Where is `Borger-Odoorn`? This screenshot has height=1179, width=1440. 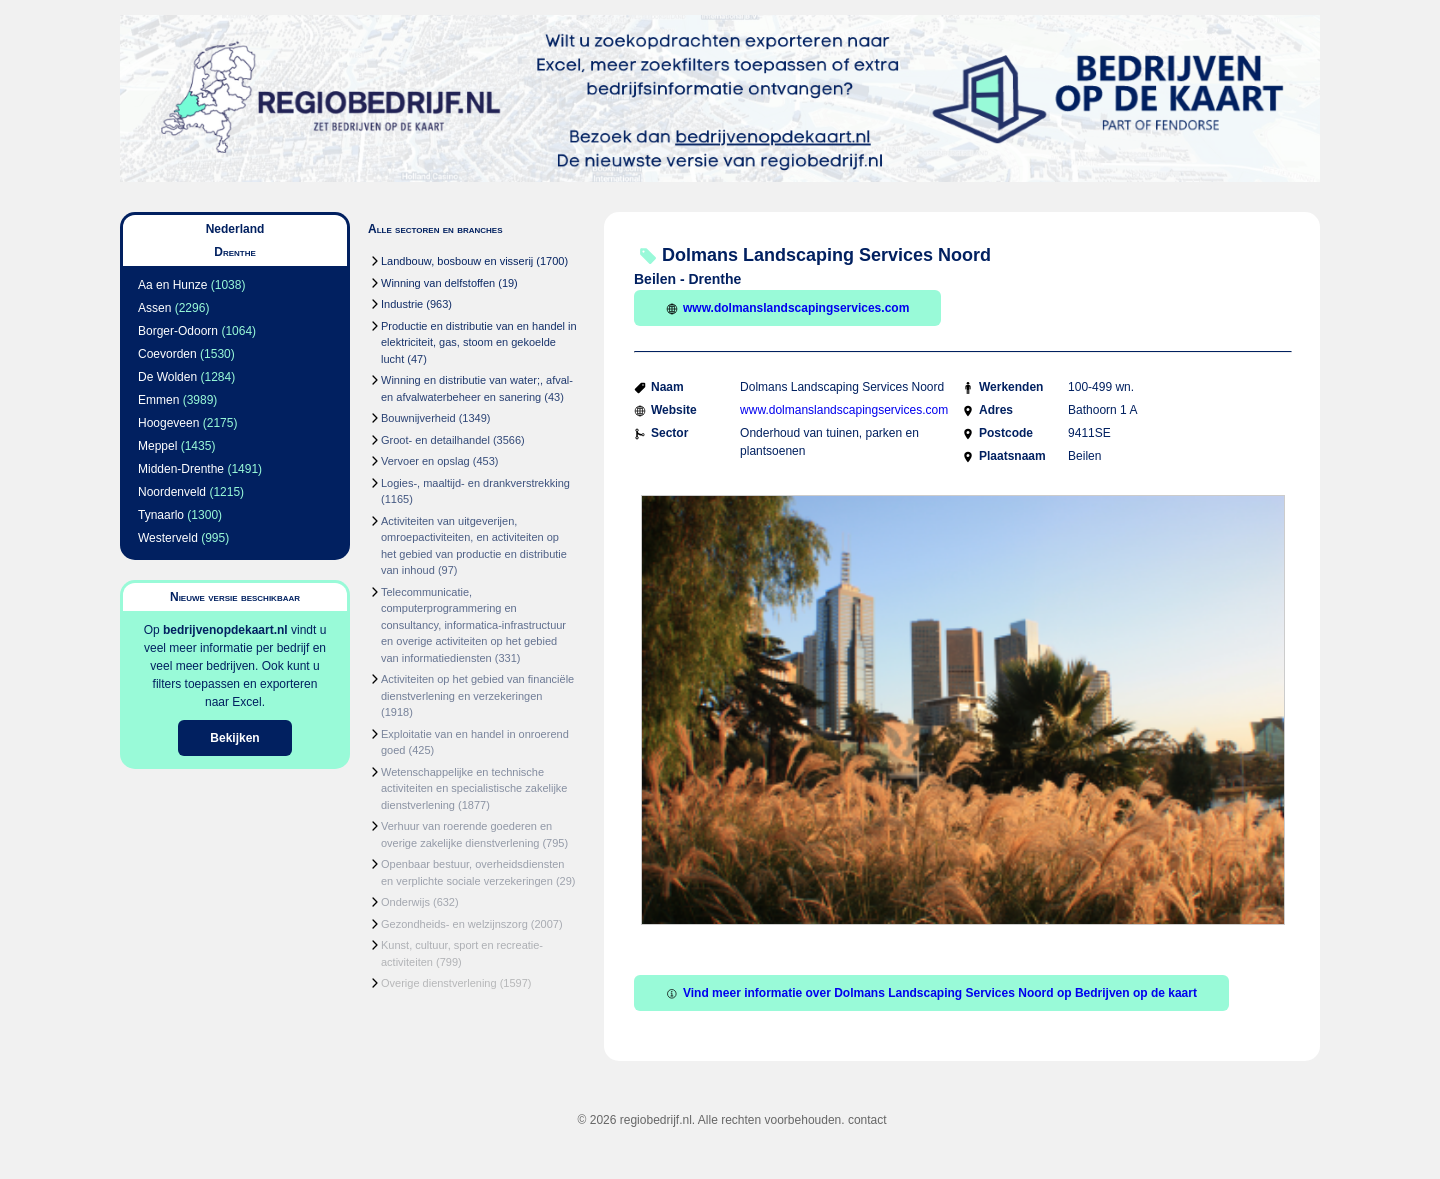
Borger-Odoorn is located at coordinates (178, 331).